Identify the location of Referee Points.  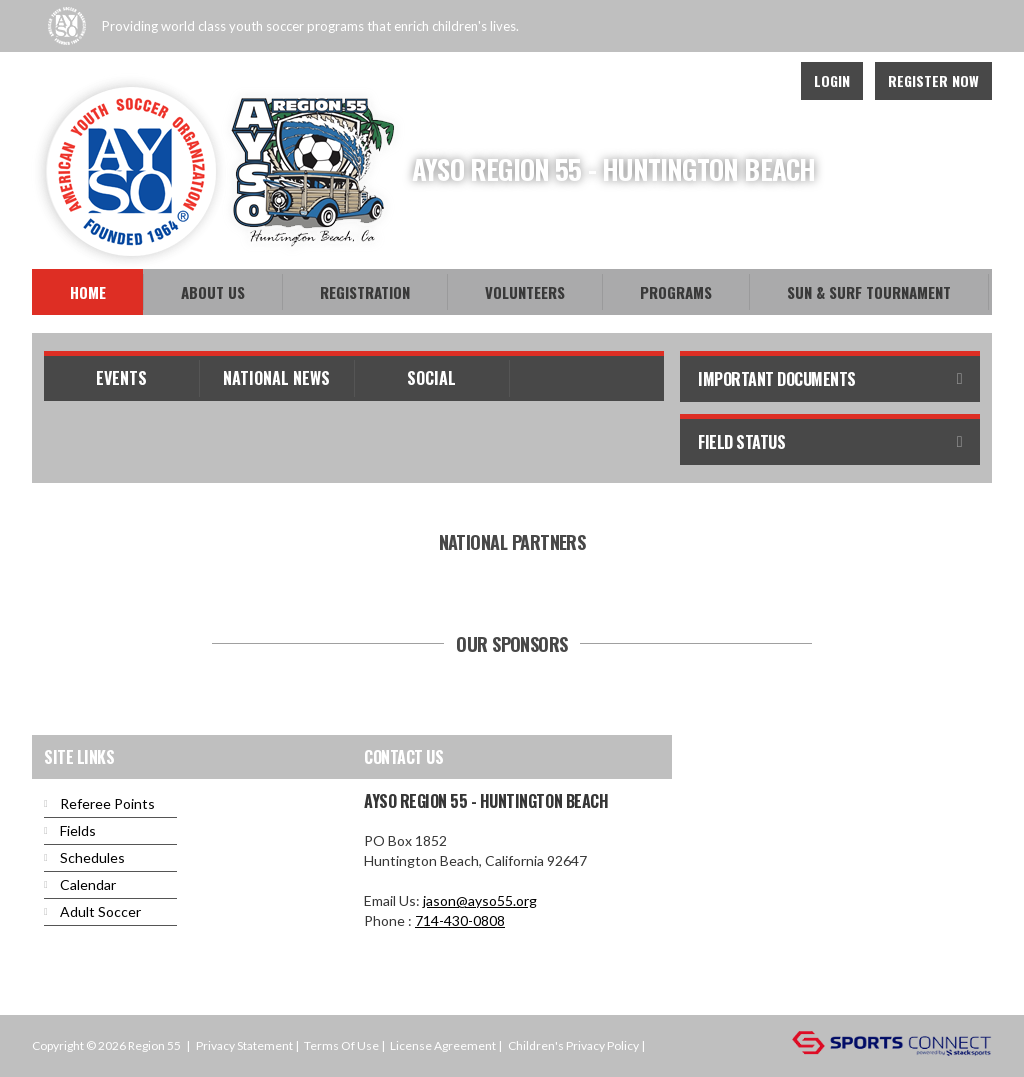
(107, 803).